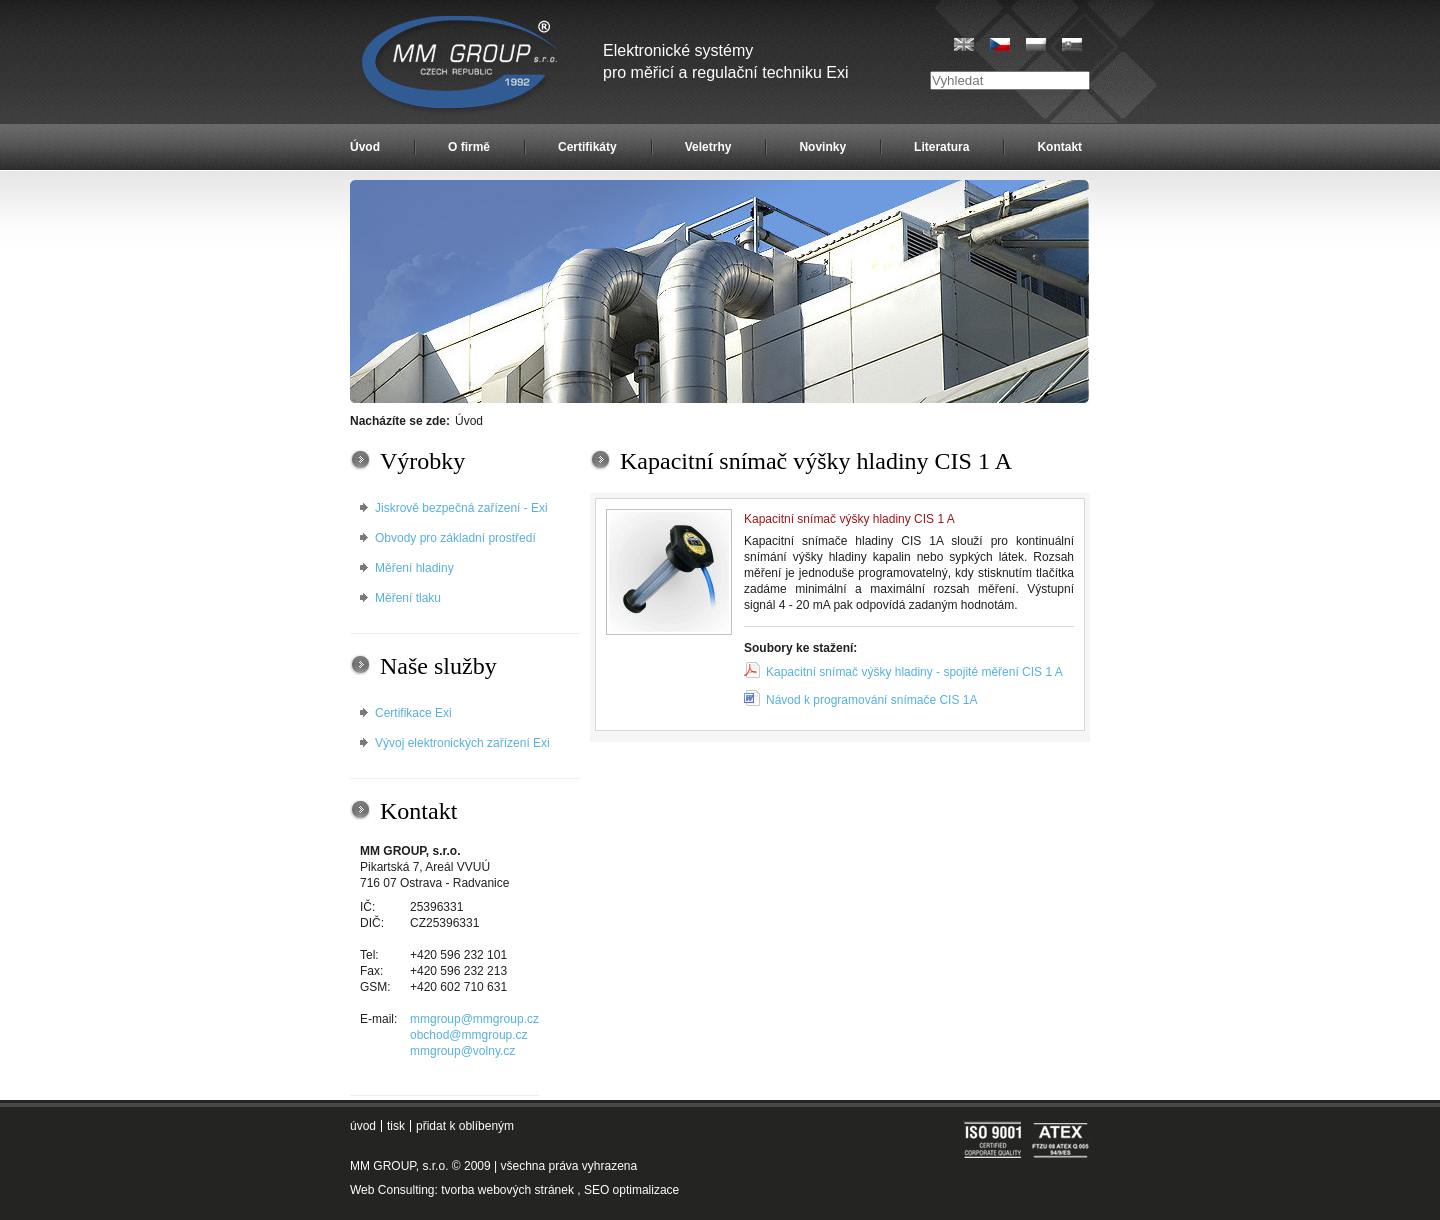 This screenshot has height=1220, width=1440. What do you see at coordinates (507, 1190) in the screenshot?
I see `tvorba webových stránek` at bounding box center [507, 1190].